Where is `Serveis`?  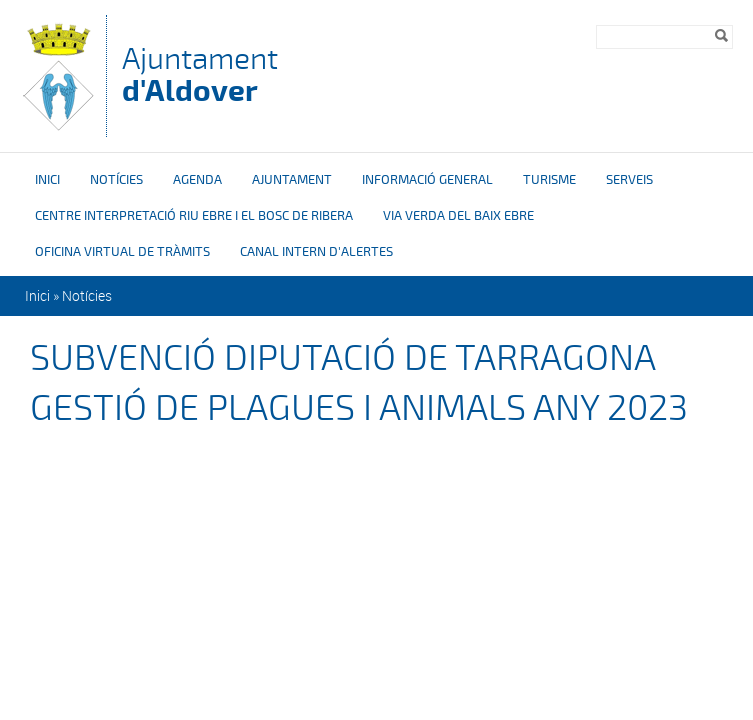
Serveis is located at coordinates (629, 180).